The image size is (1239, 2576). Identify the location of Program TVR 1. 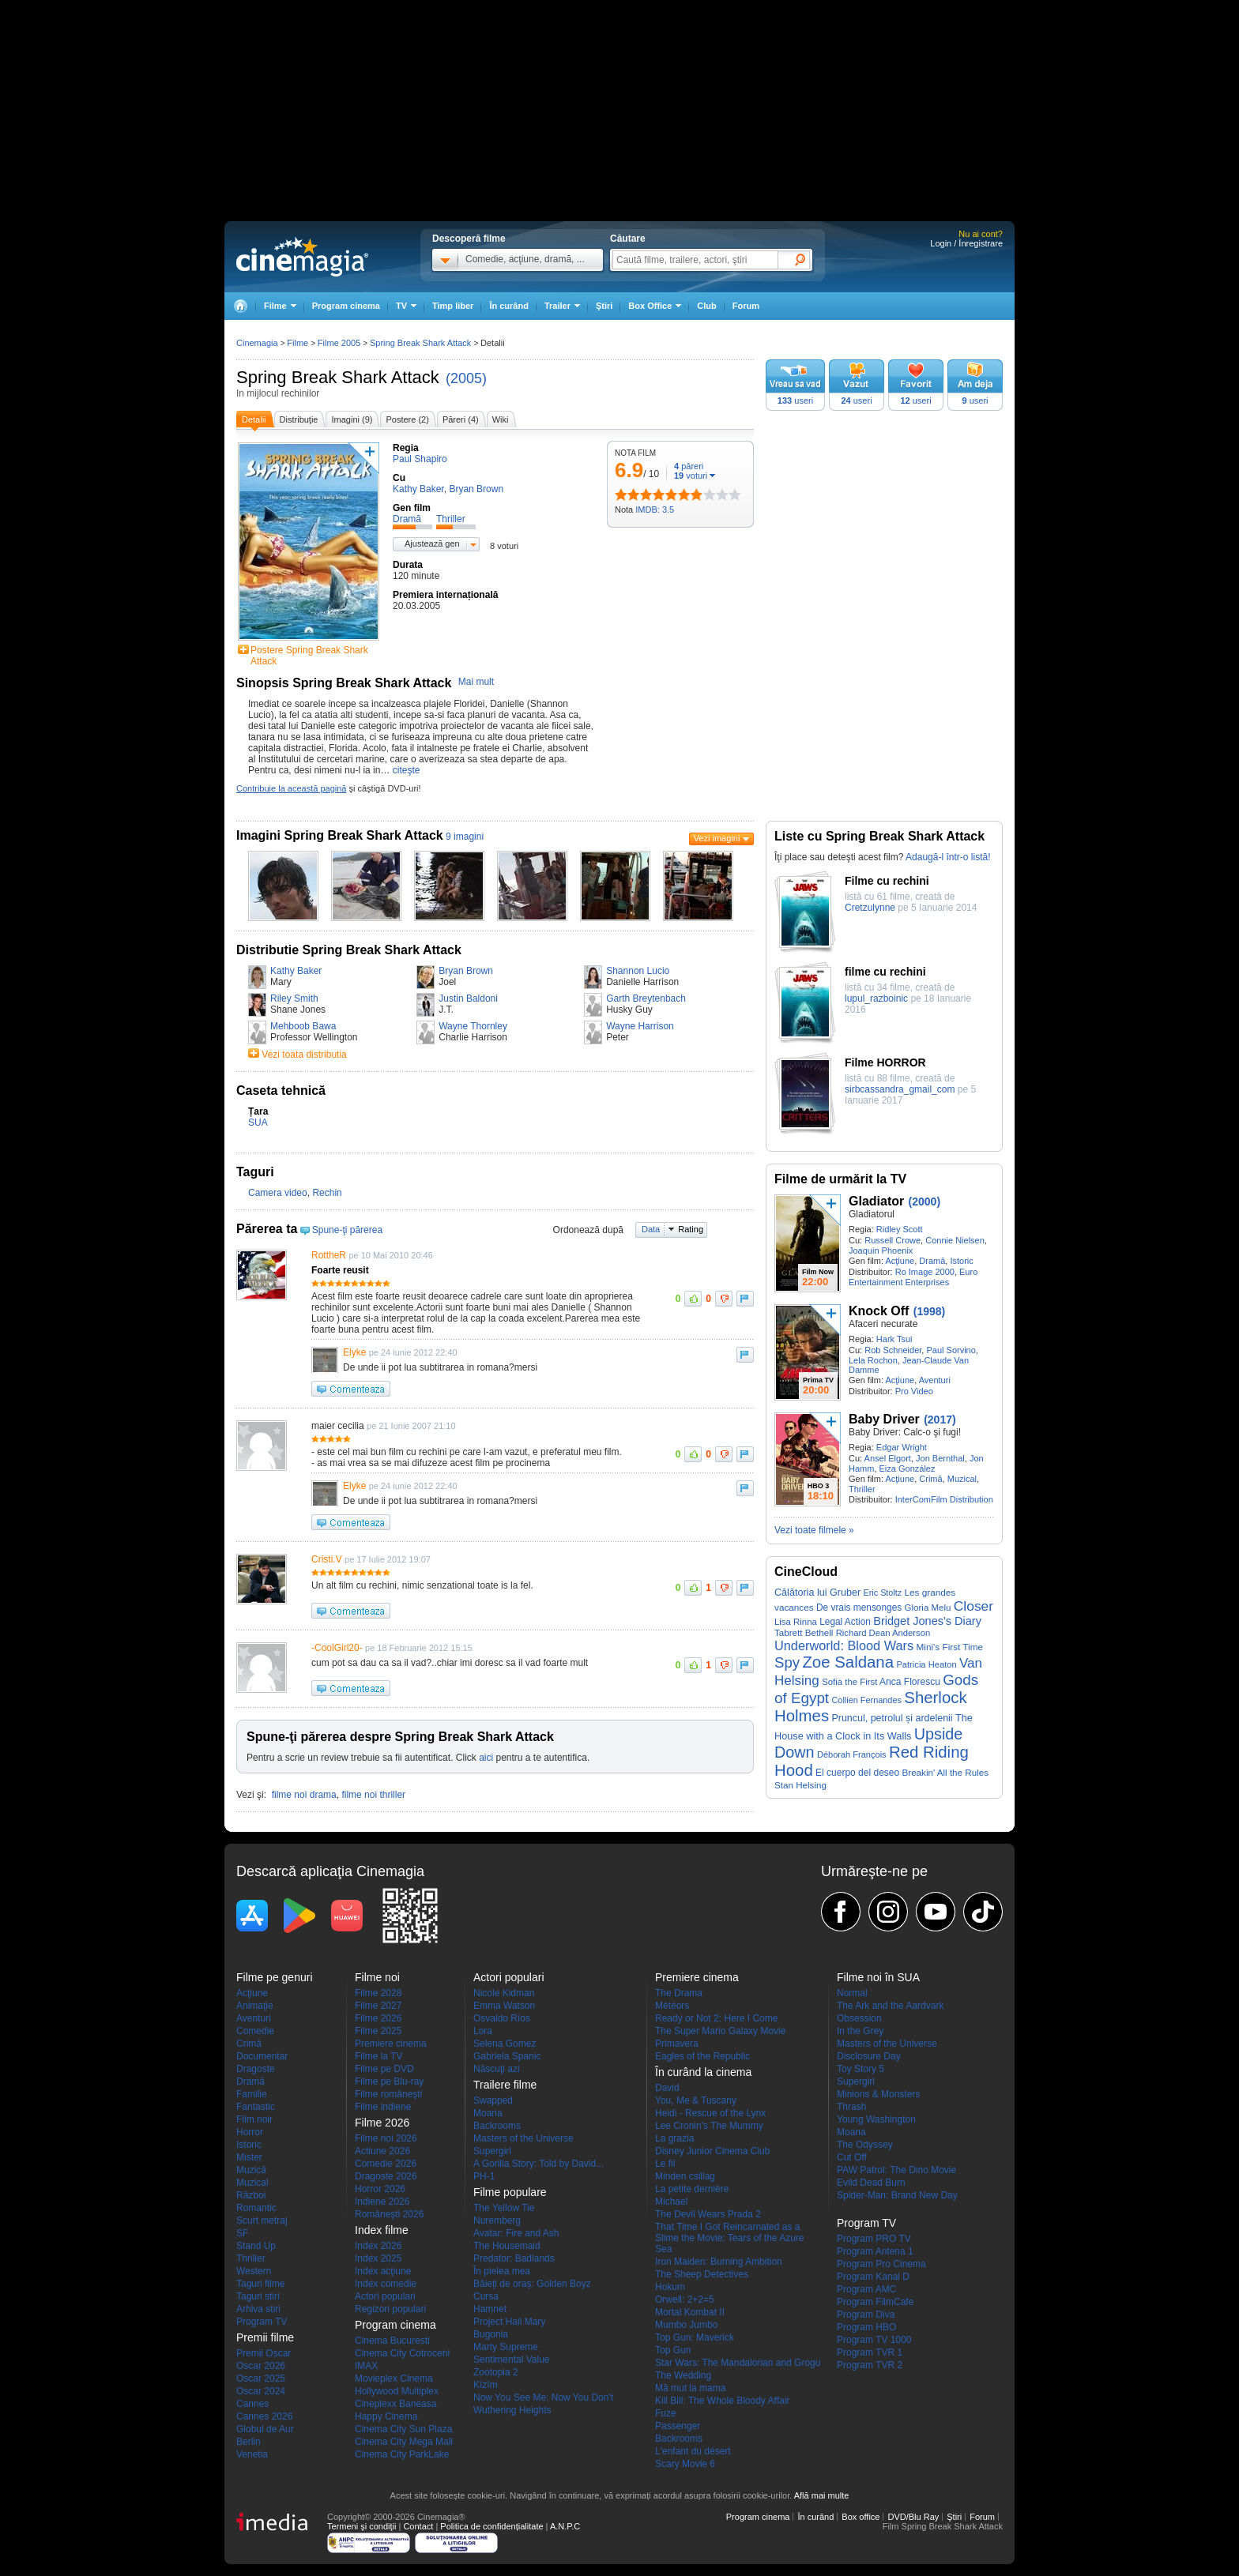
(869, 2352).